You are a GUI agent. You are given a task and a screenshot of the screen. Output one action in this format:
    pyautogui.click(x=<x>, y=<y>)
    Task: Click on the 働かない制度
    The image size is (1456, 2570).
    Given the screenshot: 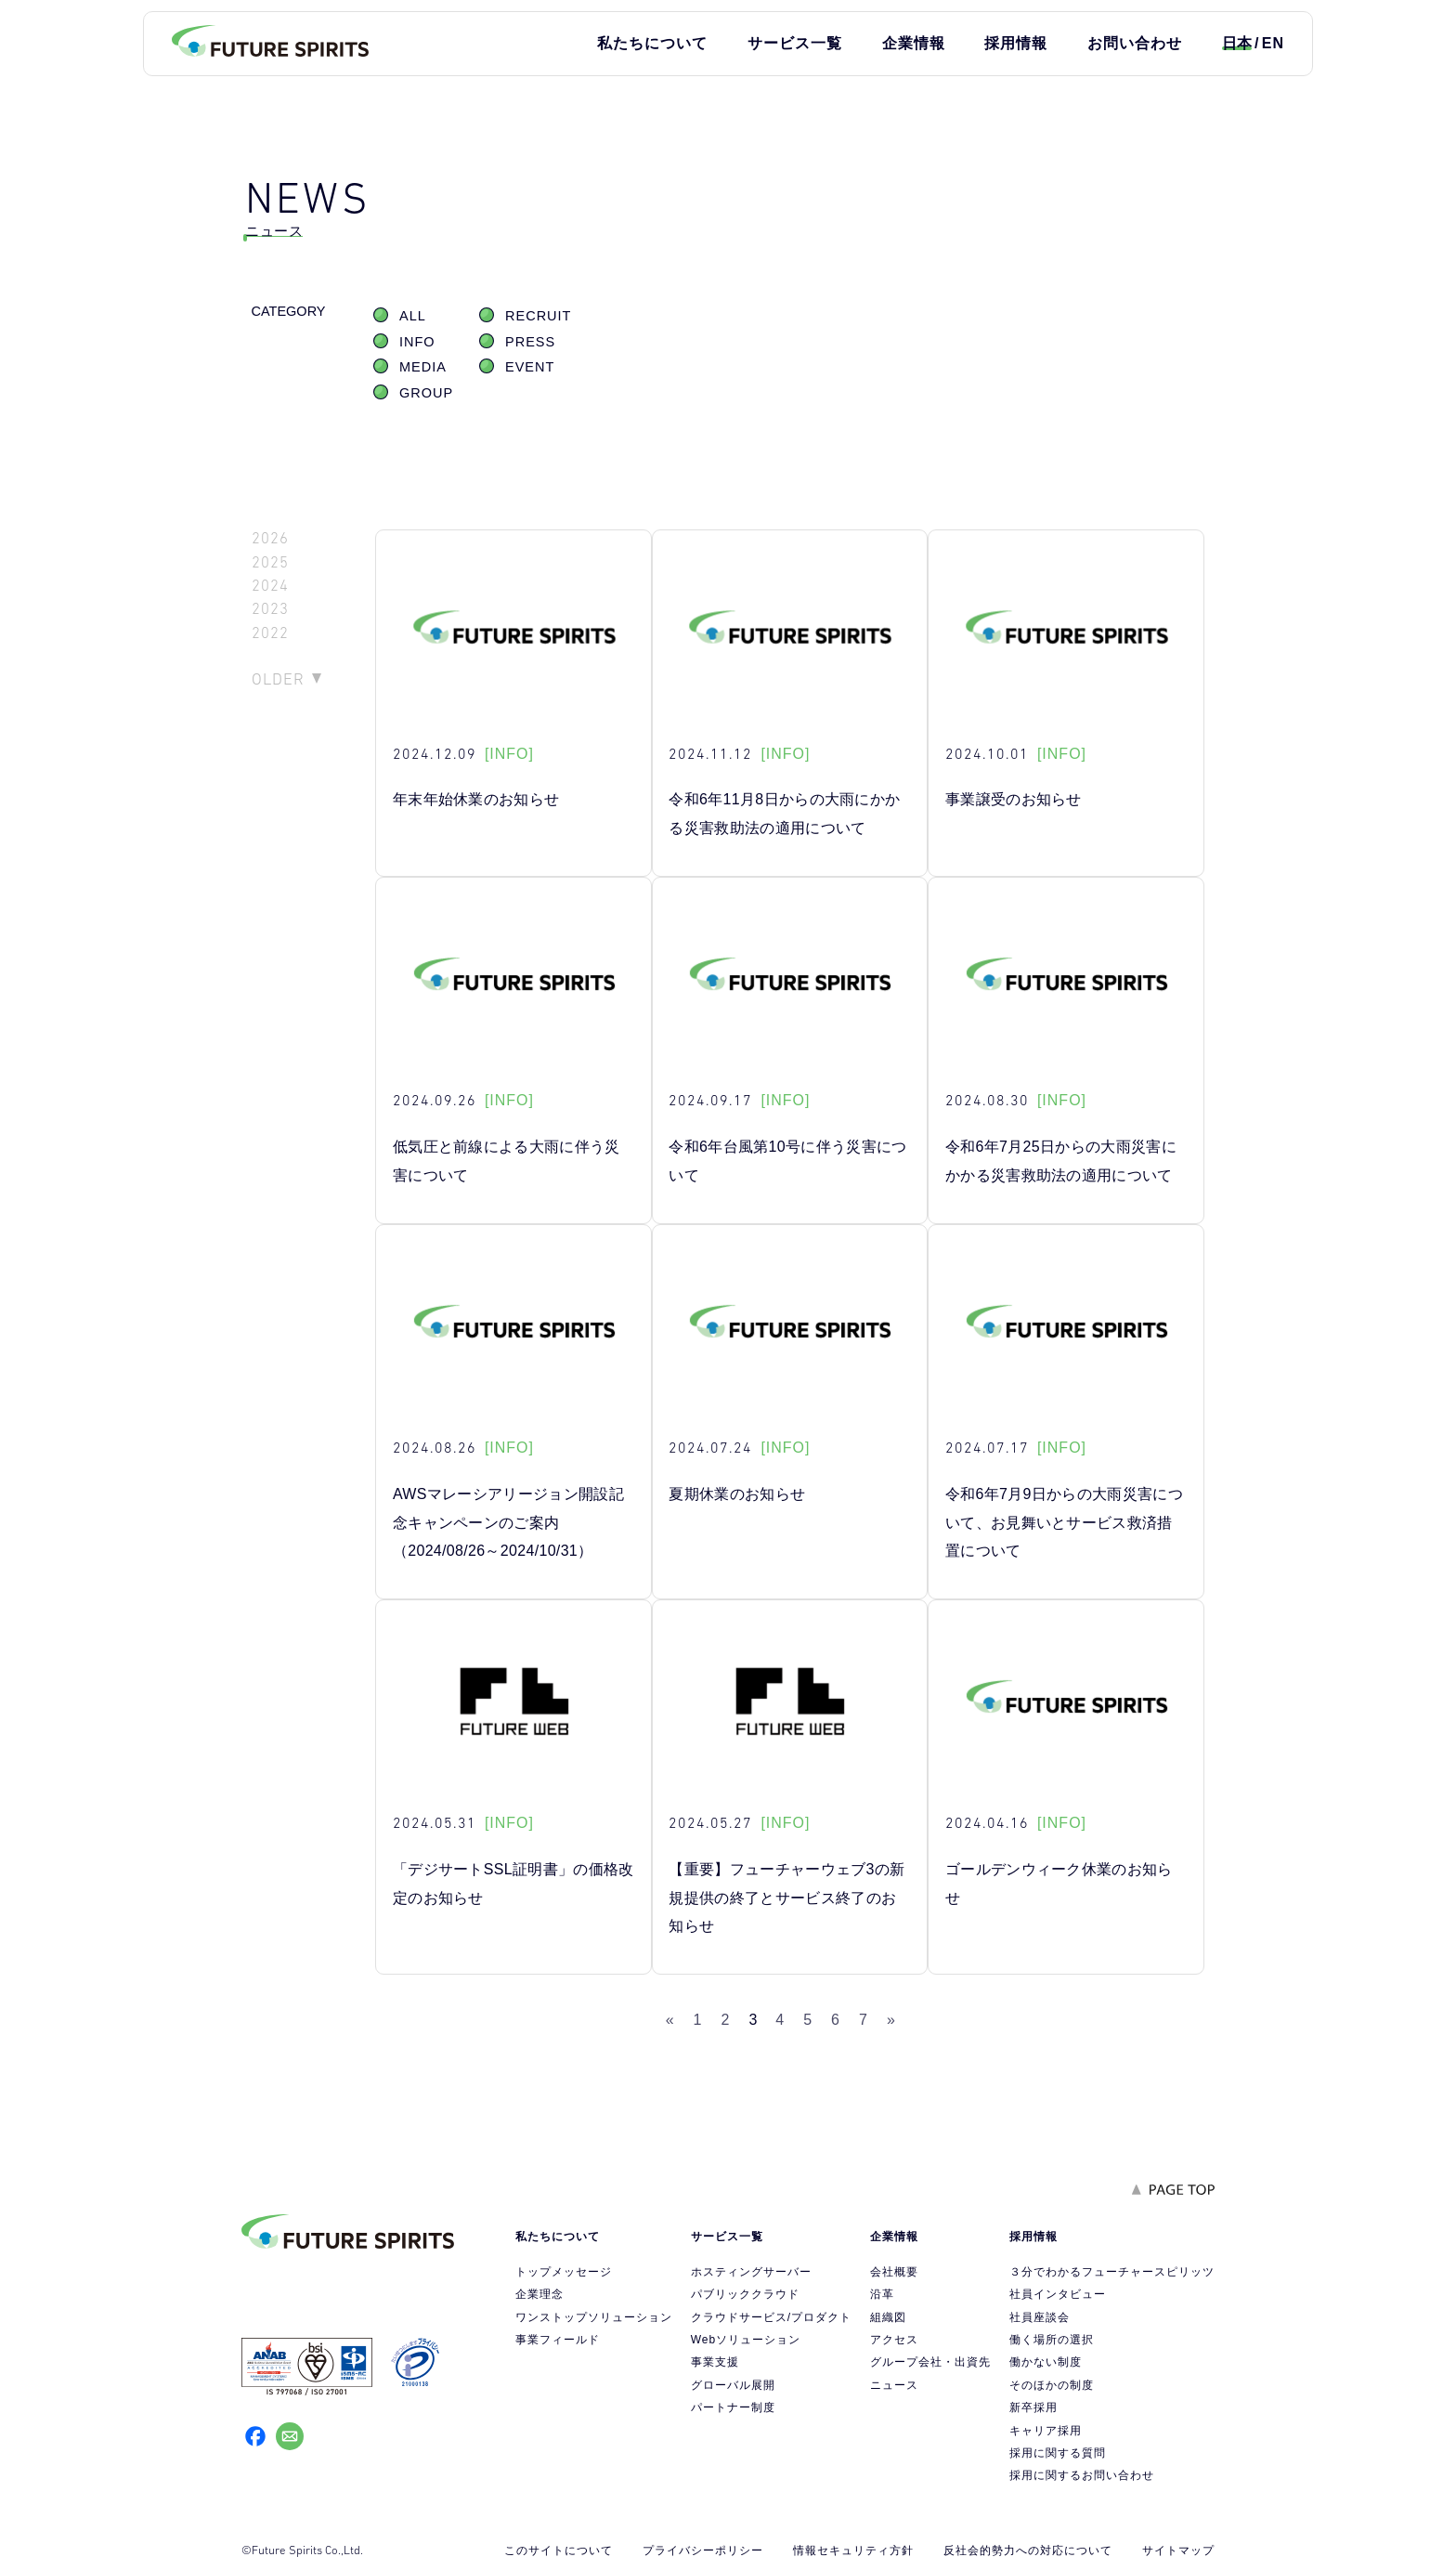 What is the action you would take?
    pyautogui.click(x=1045, y=2361)
    